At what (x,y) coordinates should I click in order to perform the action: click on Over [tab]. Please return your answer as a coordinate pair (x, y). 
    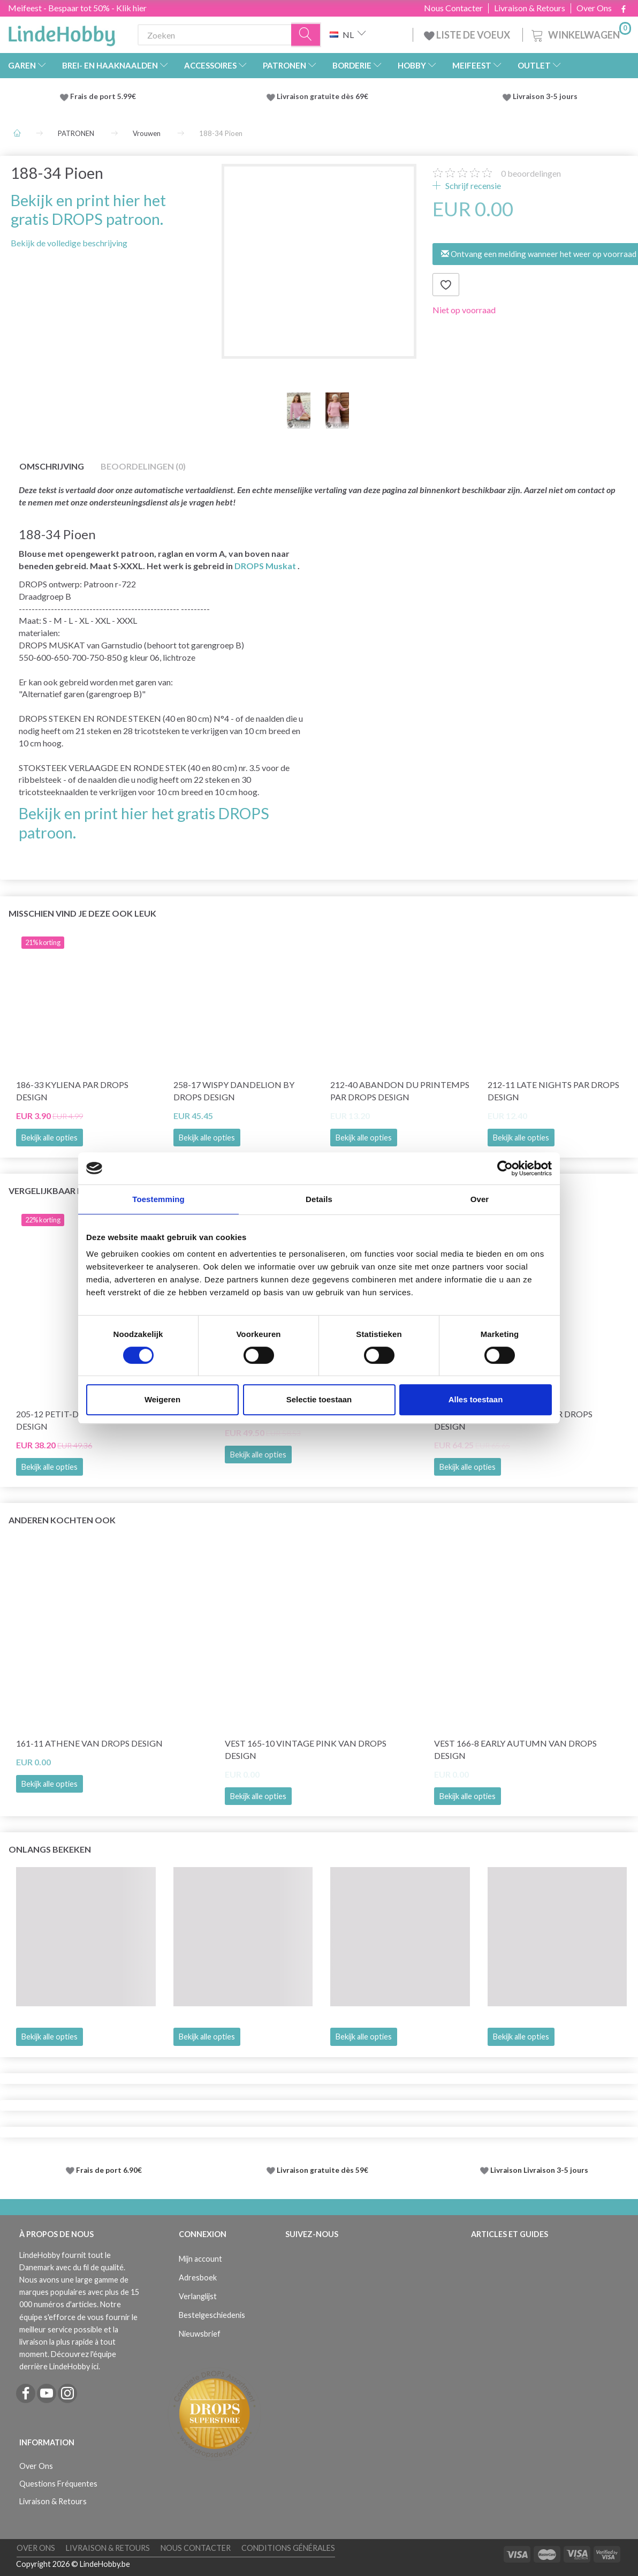
    Looking at the image, I should click on (479, 1199).